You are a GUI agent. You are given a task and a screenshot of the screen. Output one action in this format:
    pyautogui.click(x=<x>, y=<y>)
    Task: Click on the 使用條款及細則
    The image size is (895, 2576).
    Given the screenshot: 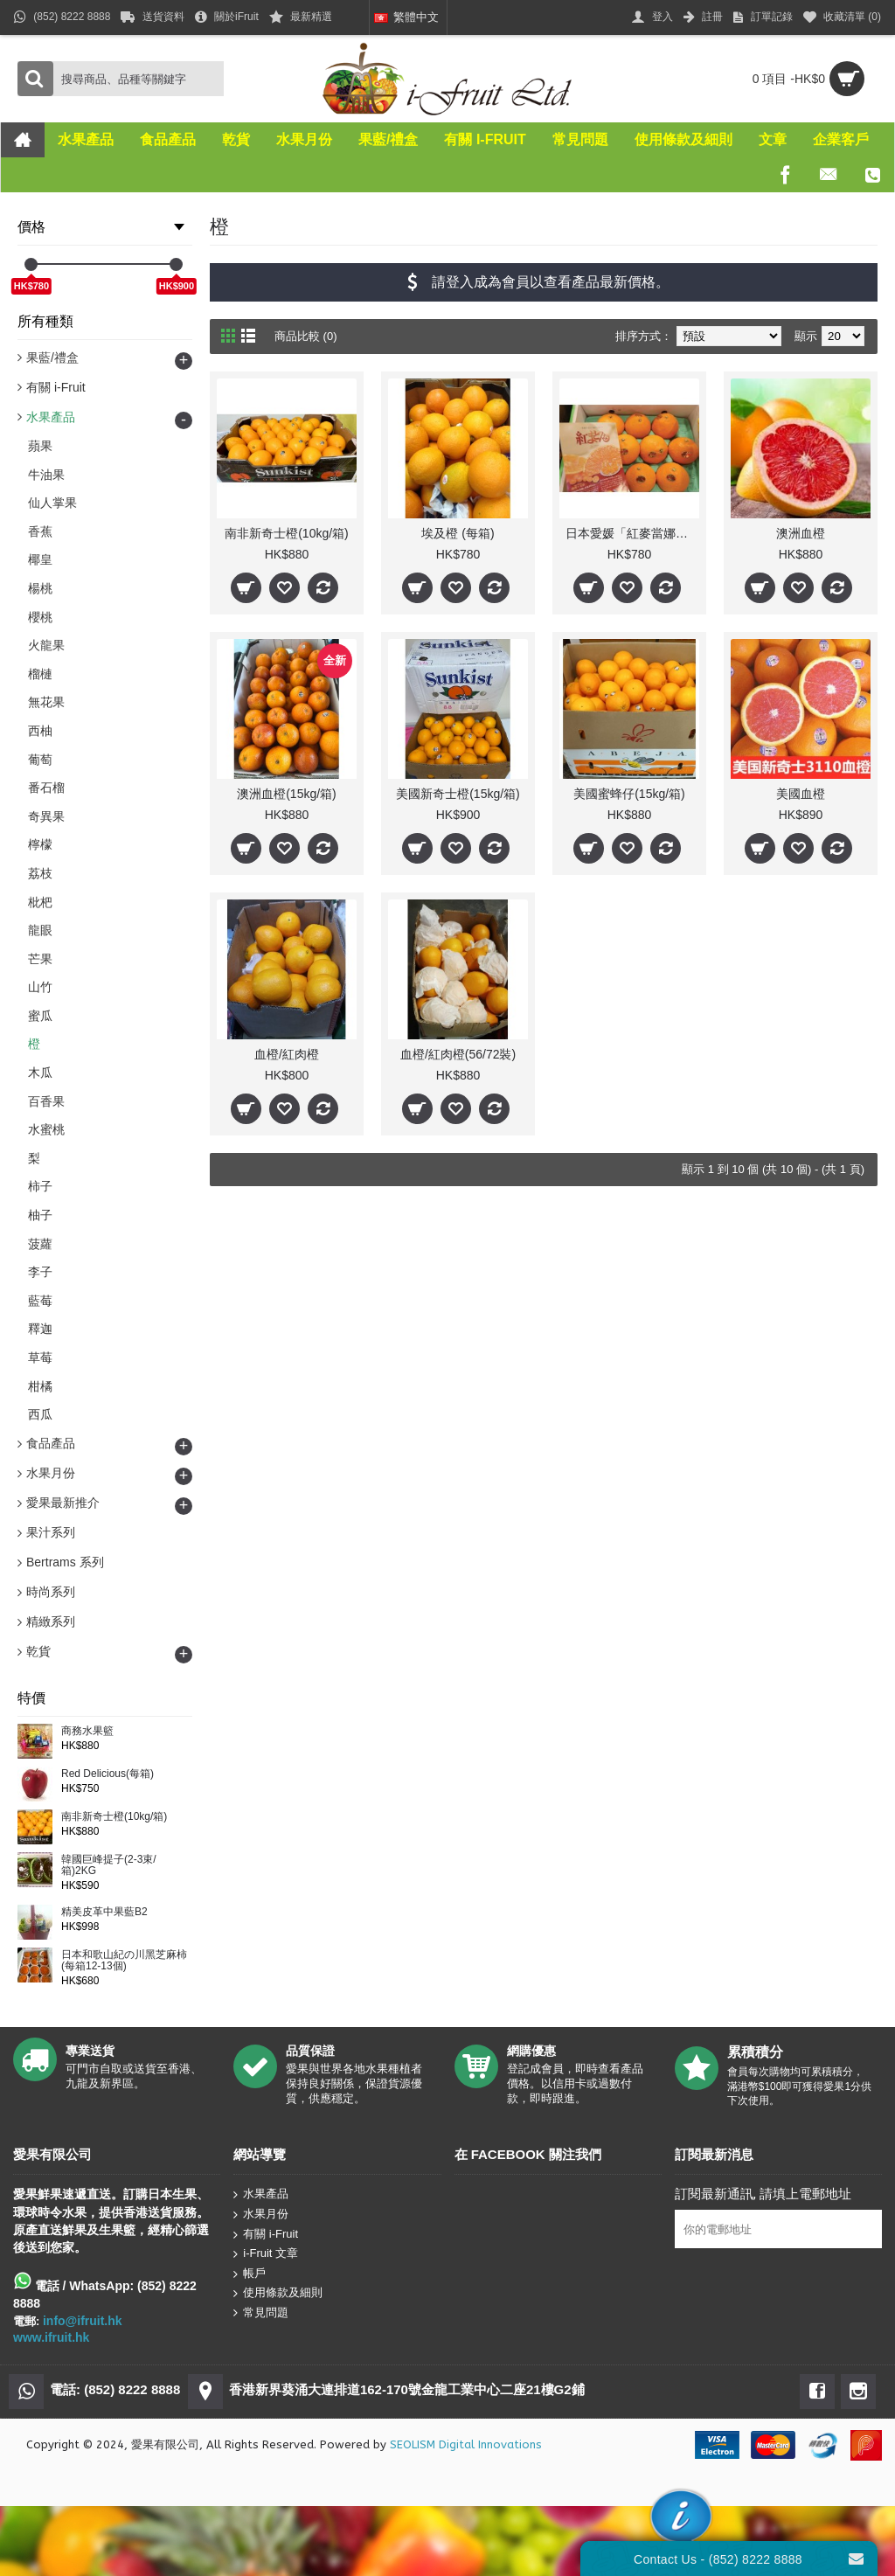 What is the action you would take?
    pyautogui.click(x=278, y=2293)
    